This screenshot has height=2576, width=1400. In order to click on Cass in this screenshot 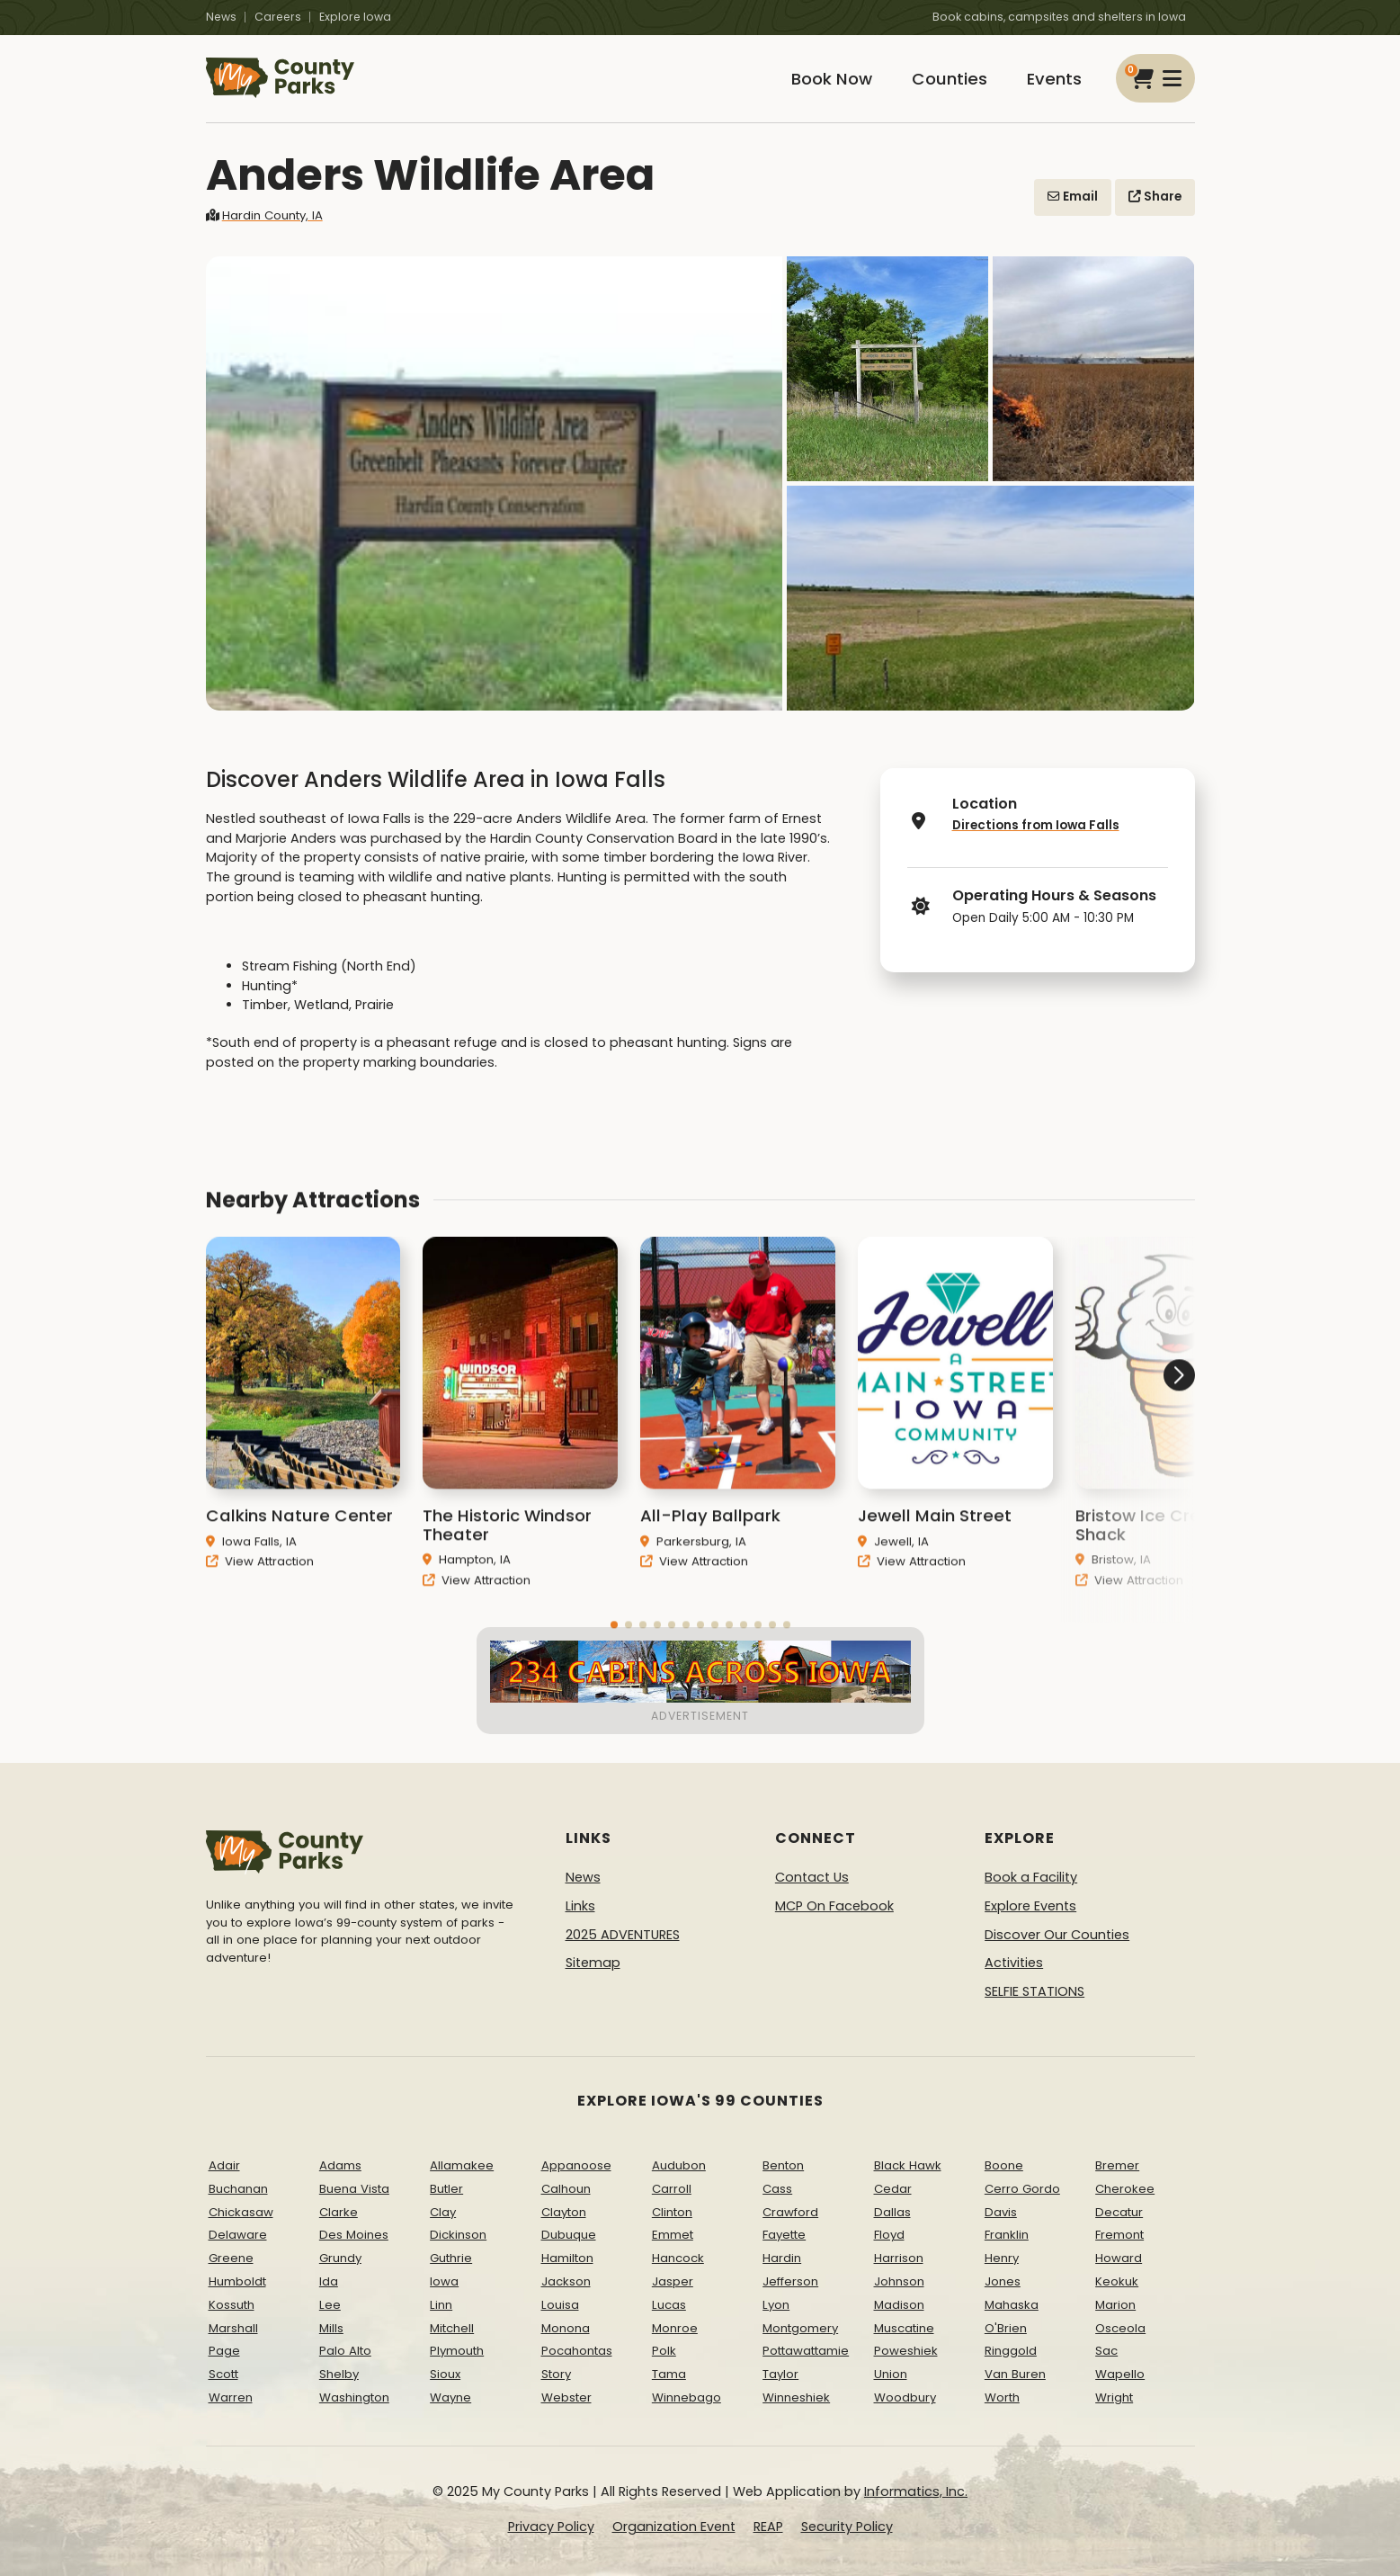, I will do `click(777, 2188)`.